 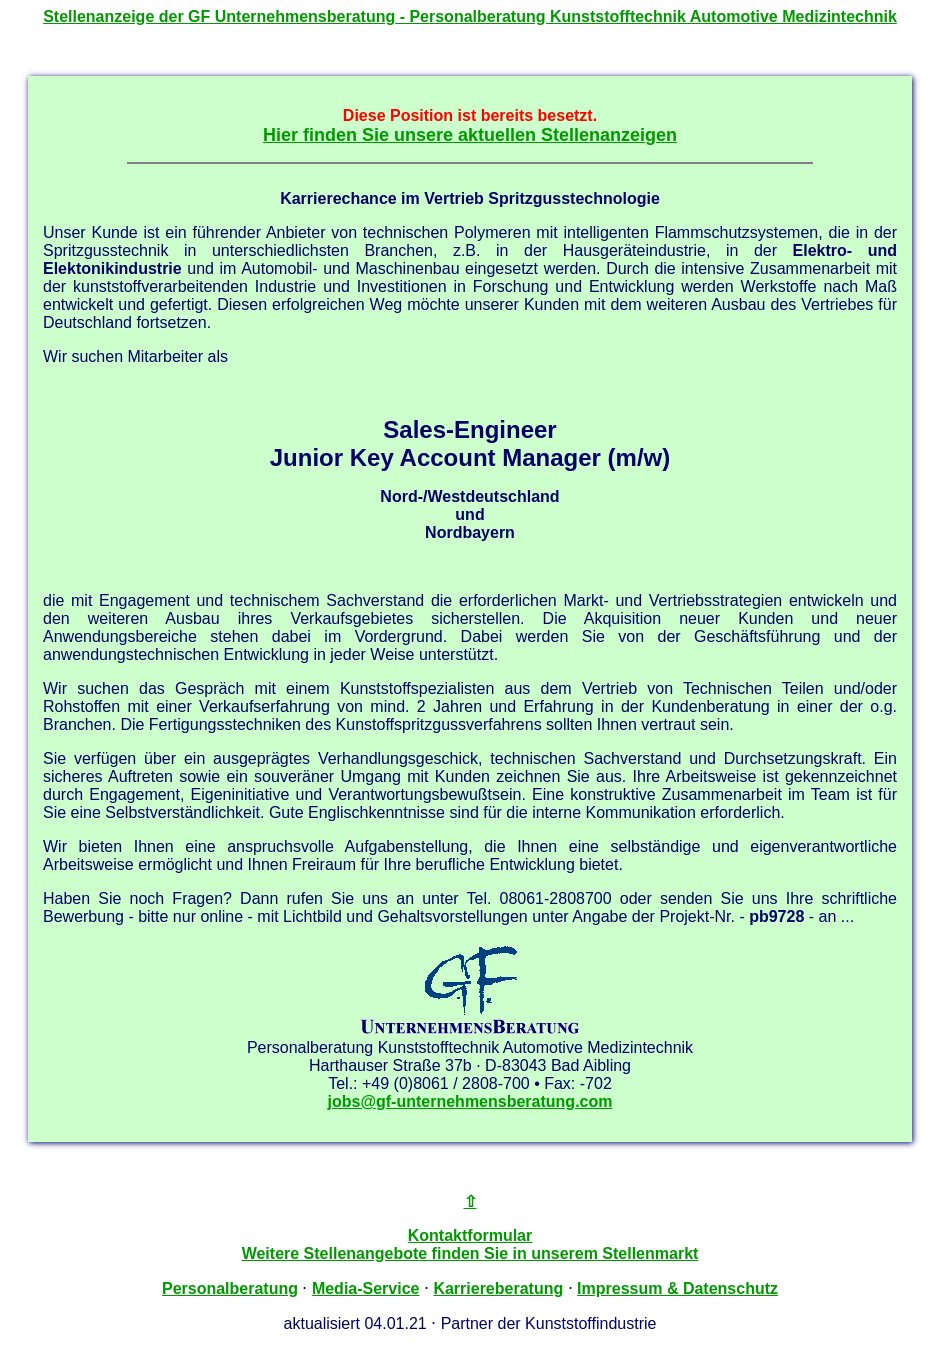 I want to click on Kontaktformular, so click(x=470, y=1235).